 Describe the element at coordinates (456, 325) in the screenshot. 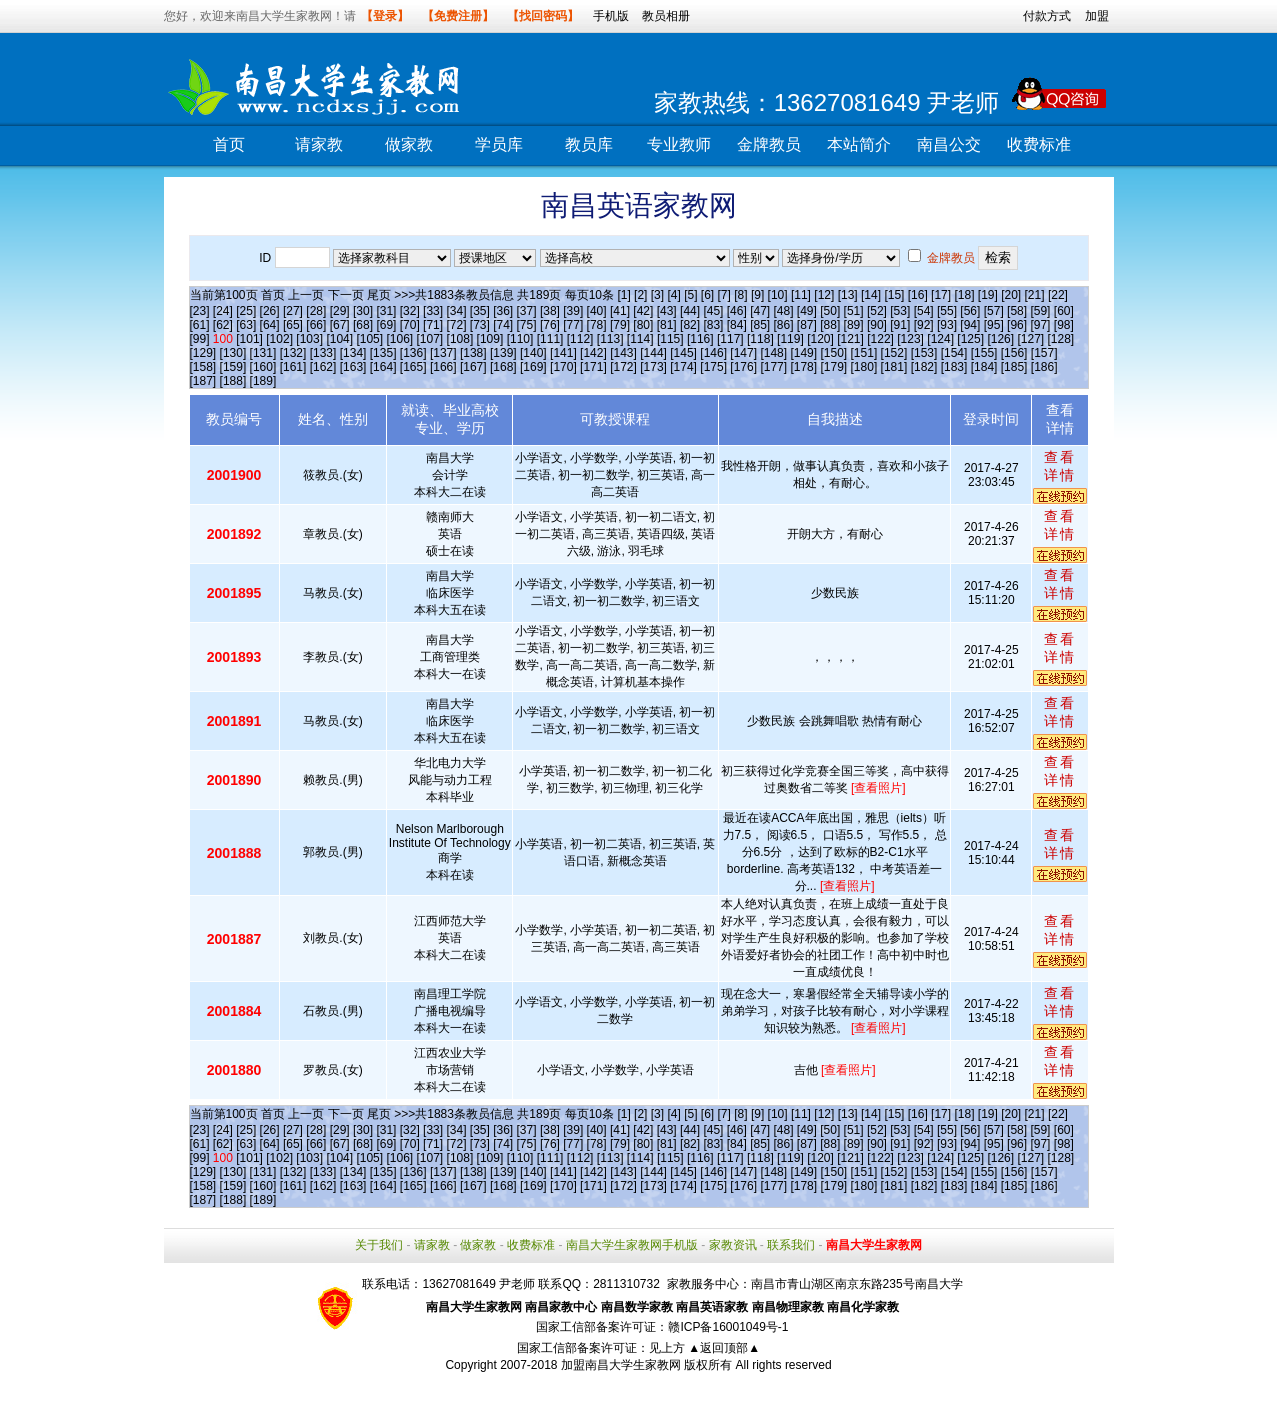

I see `[72]` at that location.